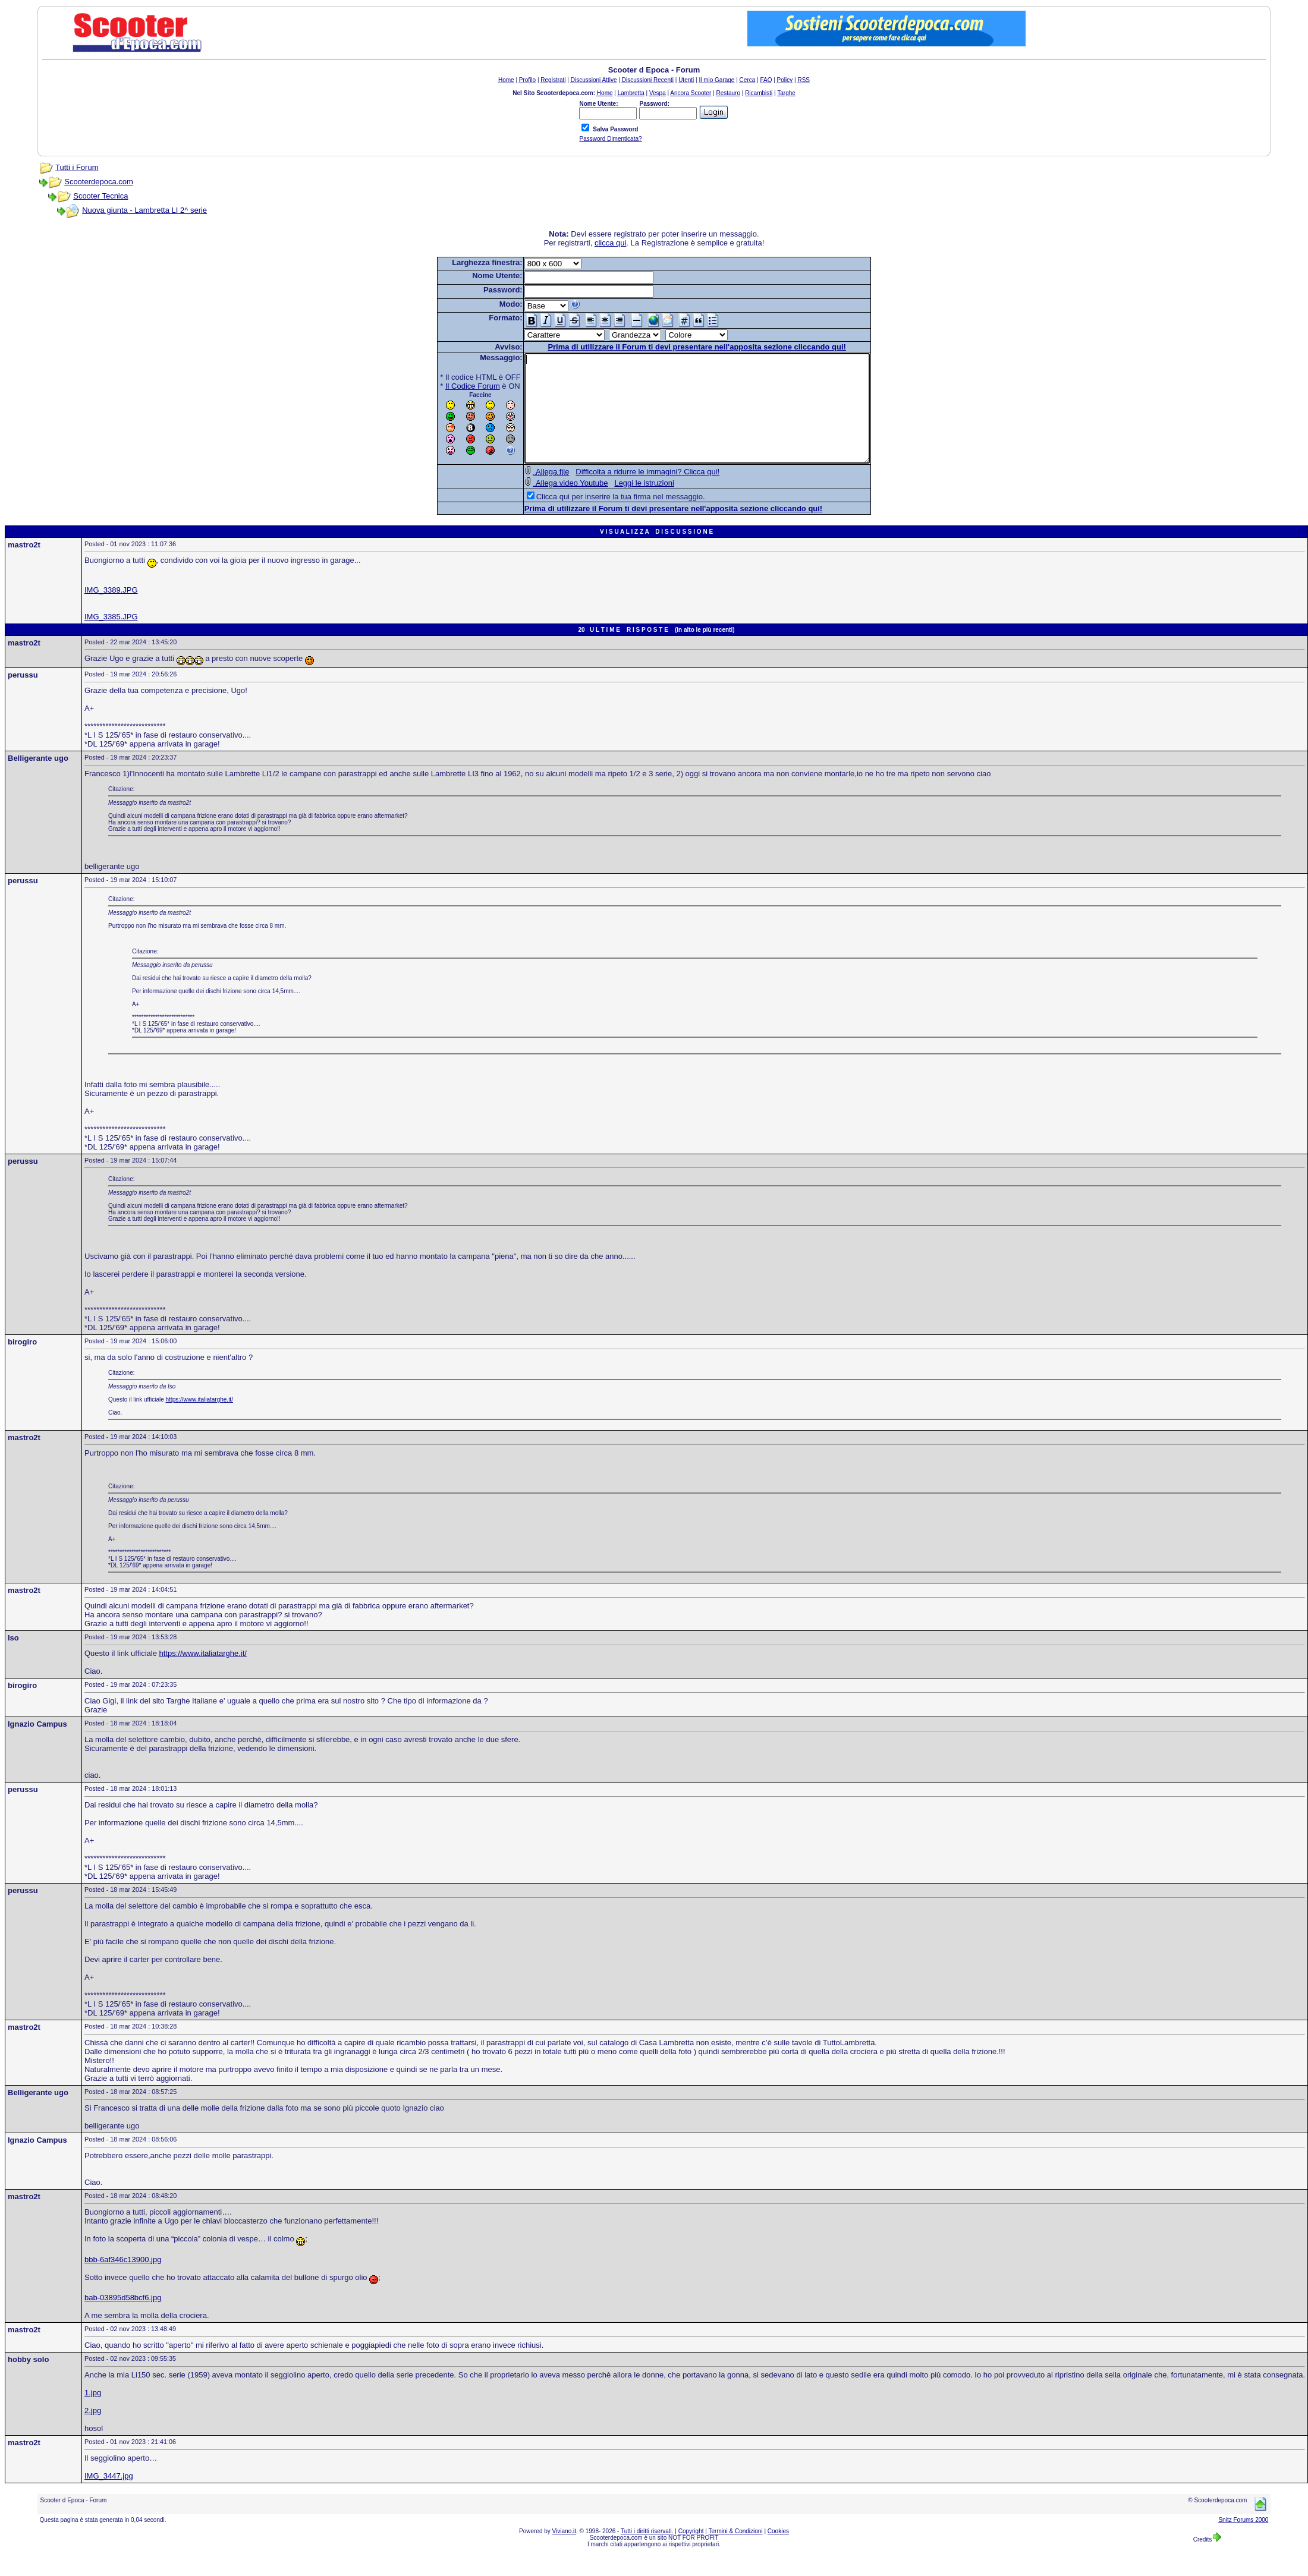 This screenshot has height=2576, width=1308. I want to click on Scooterdepoca.com, so click(98, 181).